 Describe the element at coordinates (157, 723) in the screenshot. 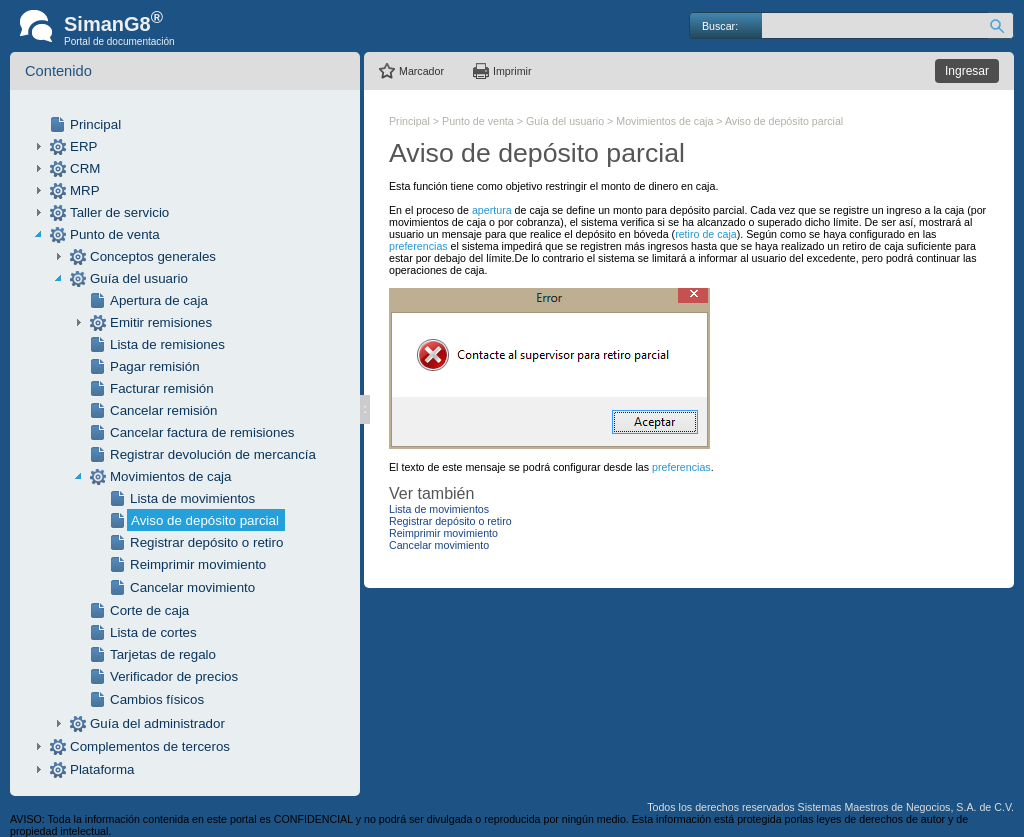

I see `Guía del administrador` at that location.